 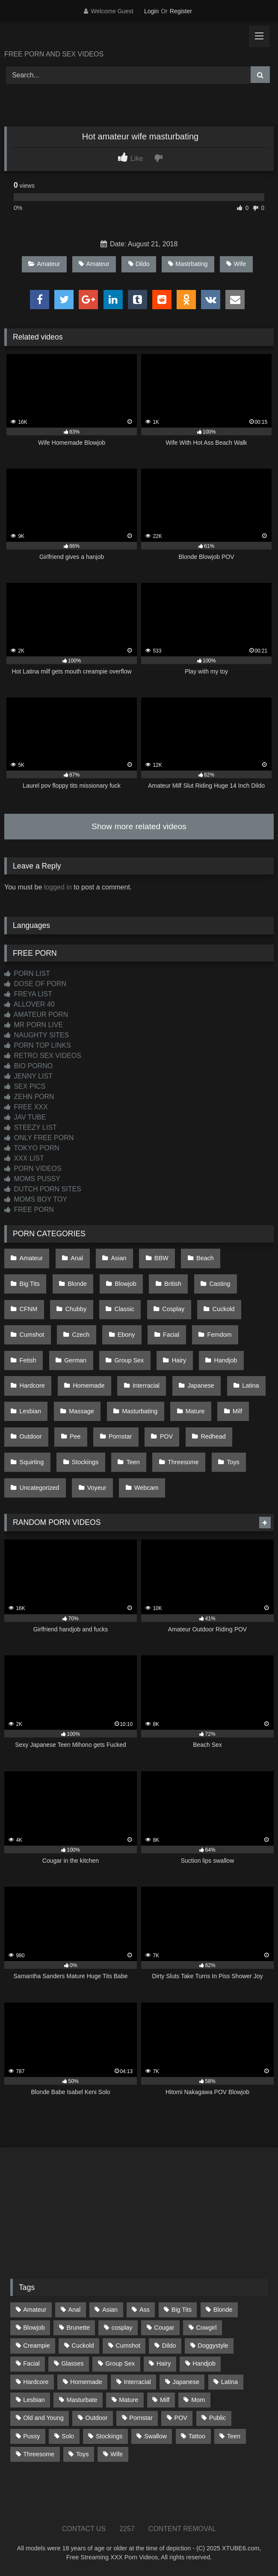 I want to click on MOMS BOY TOY, so click(x=35, y=1199).